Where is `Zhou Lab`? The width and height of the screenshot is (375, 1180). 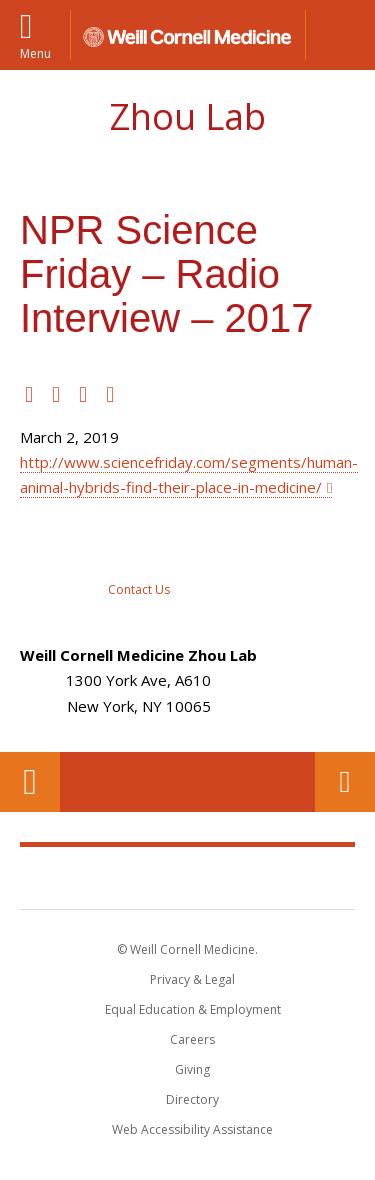 Zhou Lab is located at coordinates (188, 116).